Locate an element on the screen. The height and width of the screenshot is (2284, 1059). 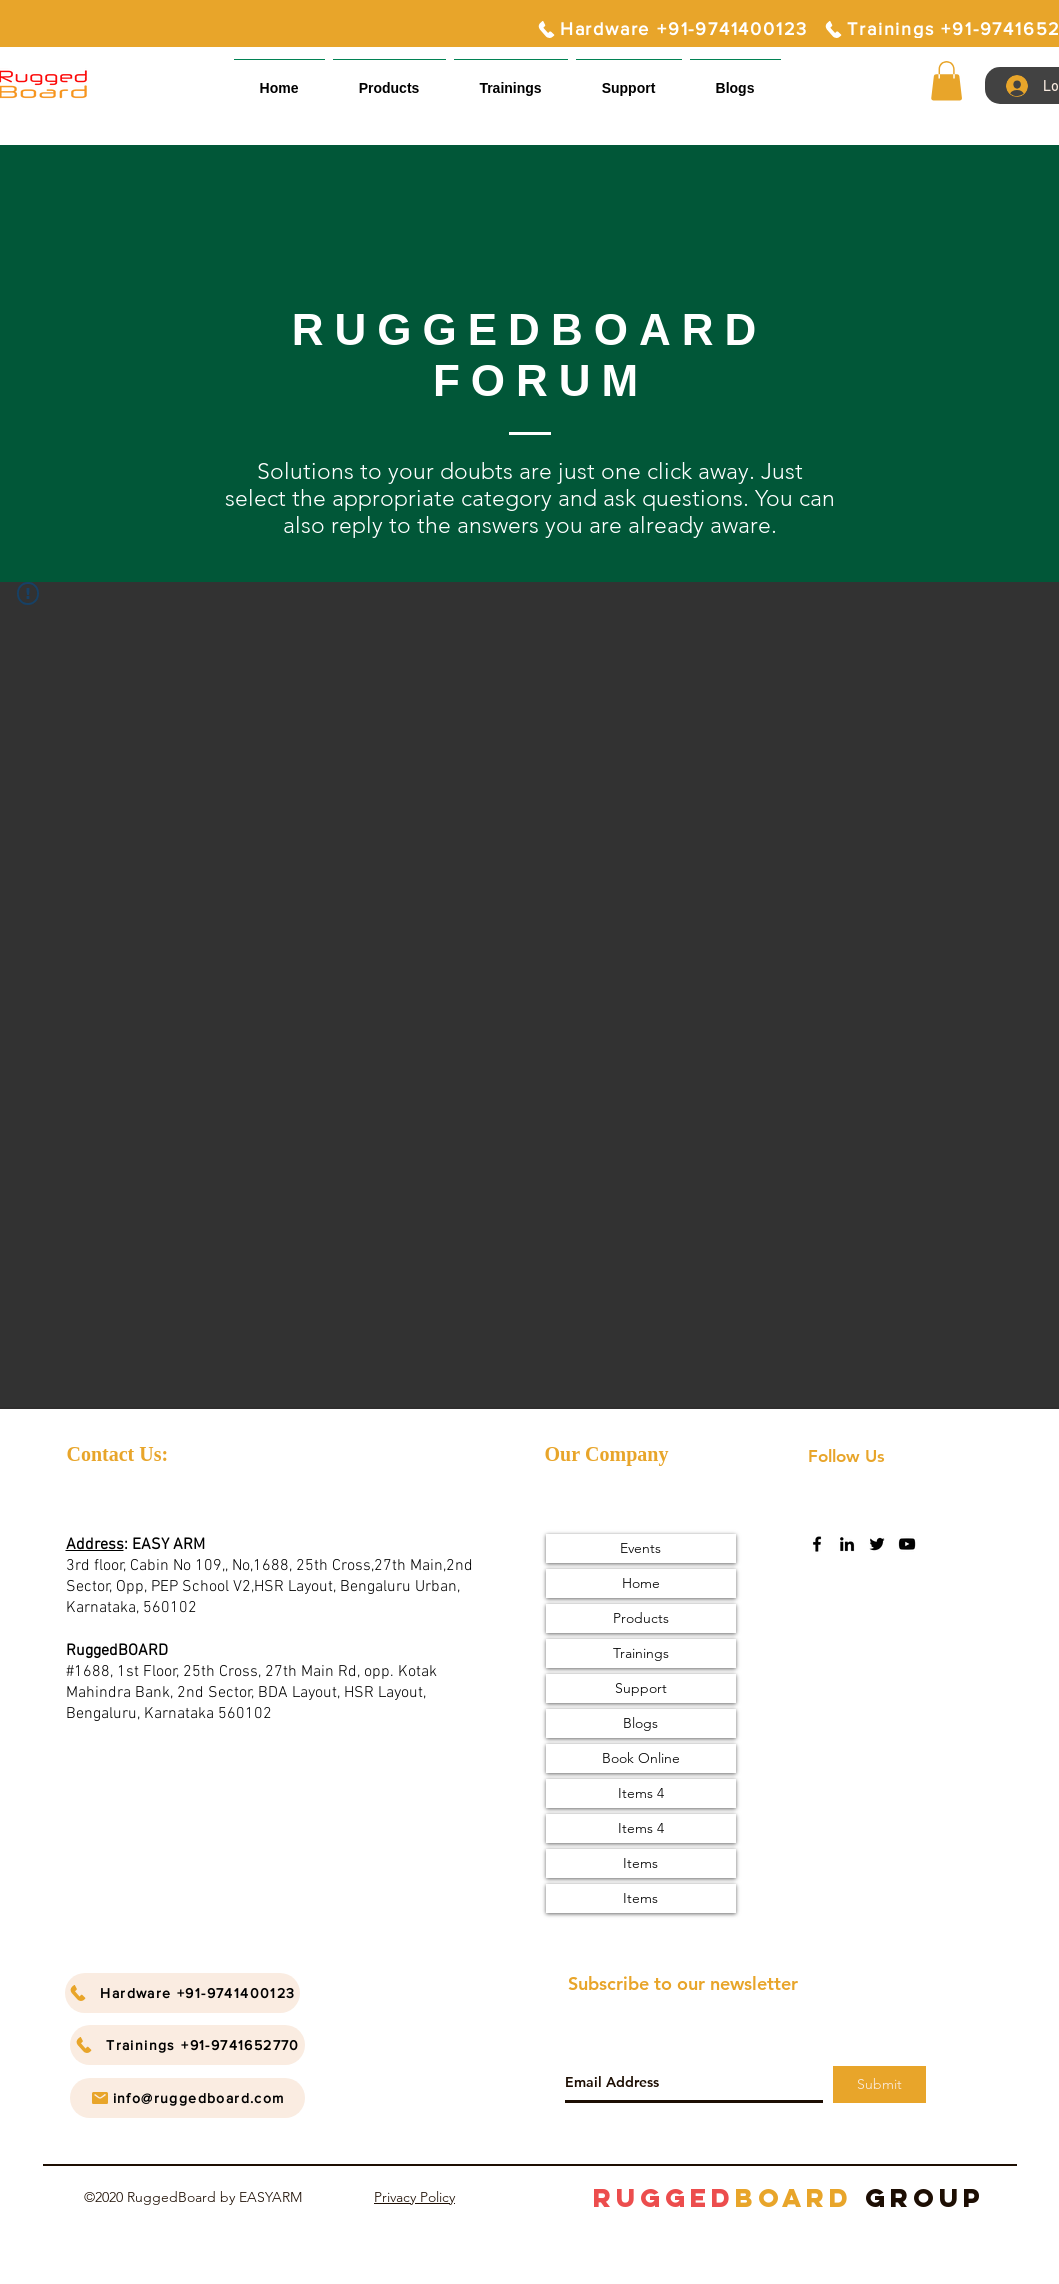
Trainings is located at coordinates (641, 1653).